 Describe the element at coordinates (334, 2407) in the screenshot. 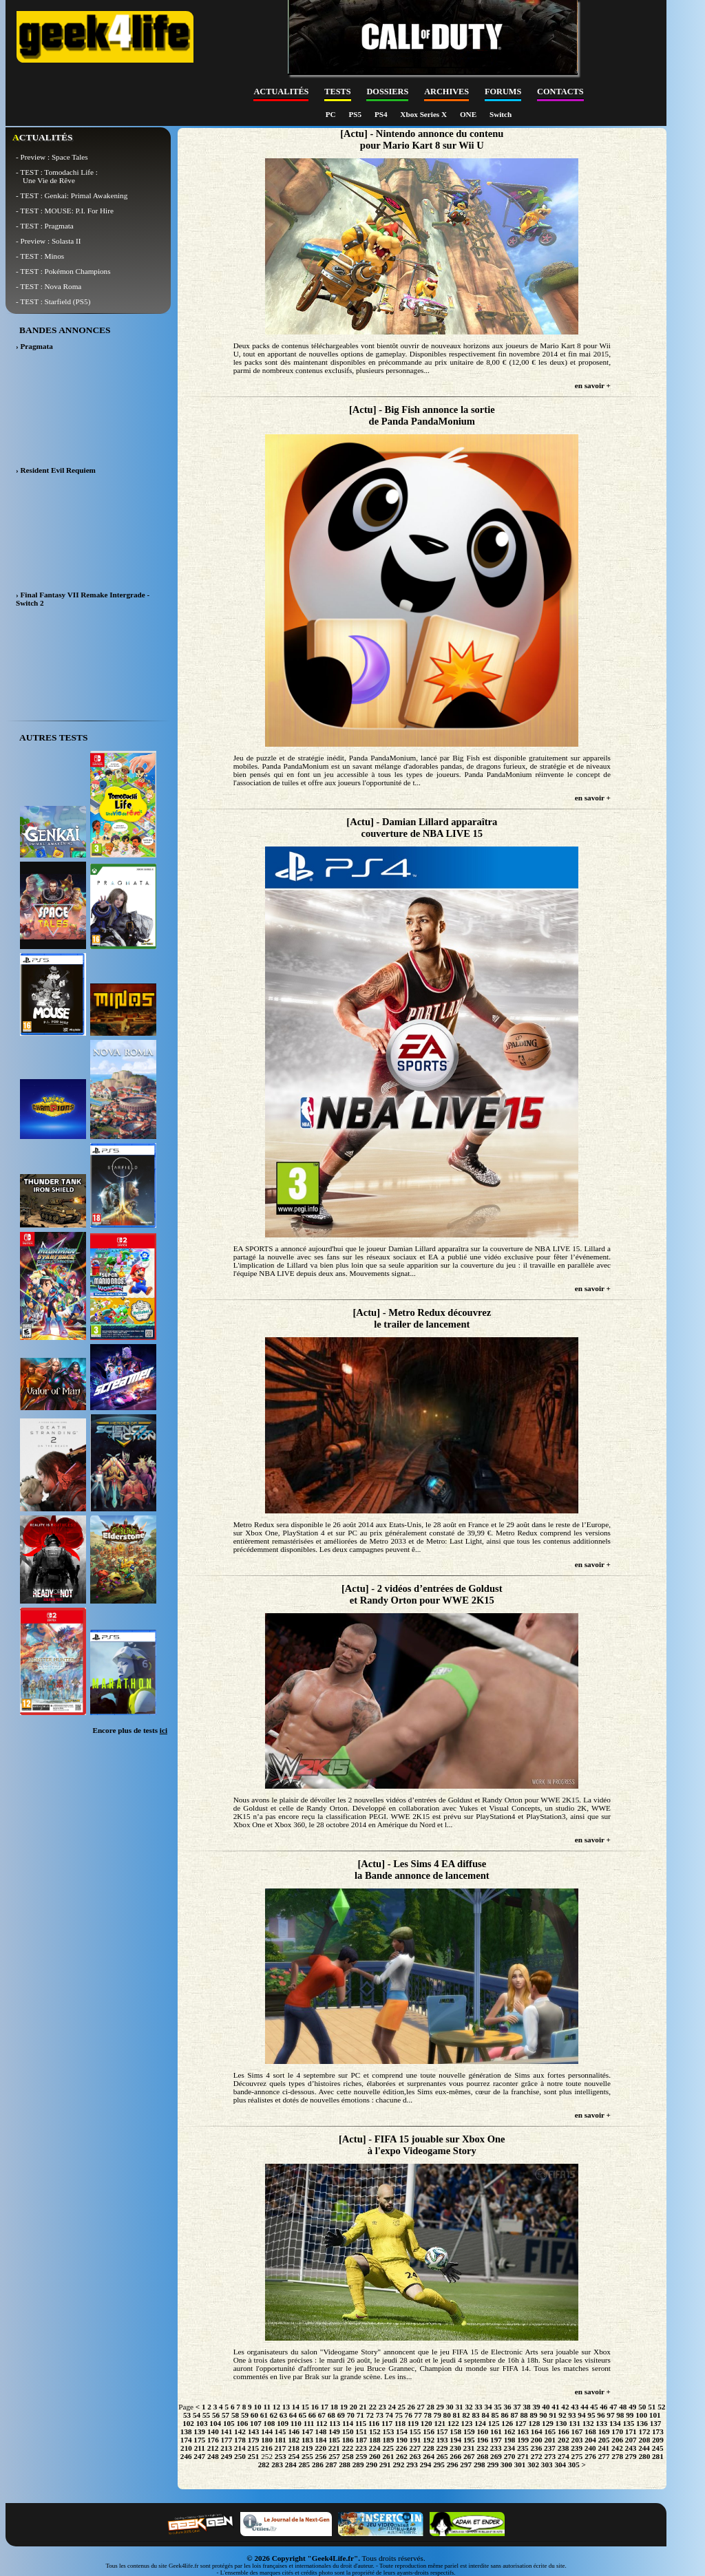

I see `18` at that location.